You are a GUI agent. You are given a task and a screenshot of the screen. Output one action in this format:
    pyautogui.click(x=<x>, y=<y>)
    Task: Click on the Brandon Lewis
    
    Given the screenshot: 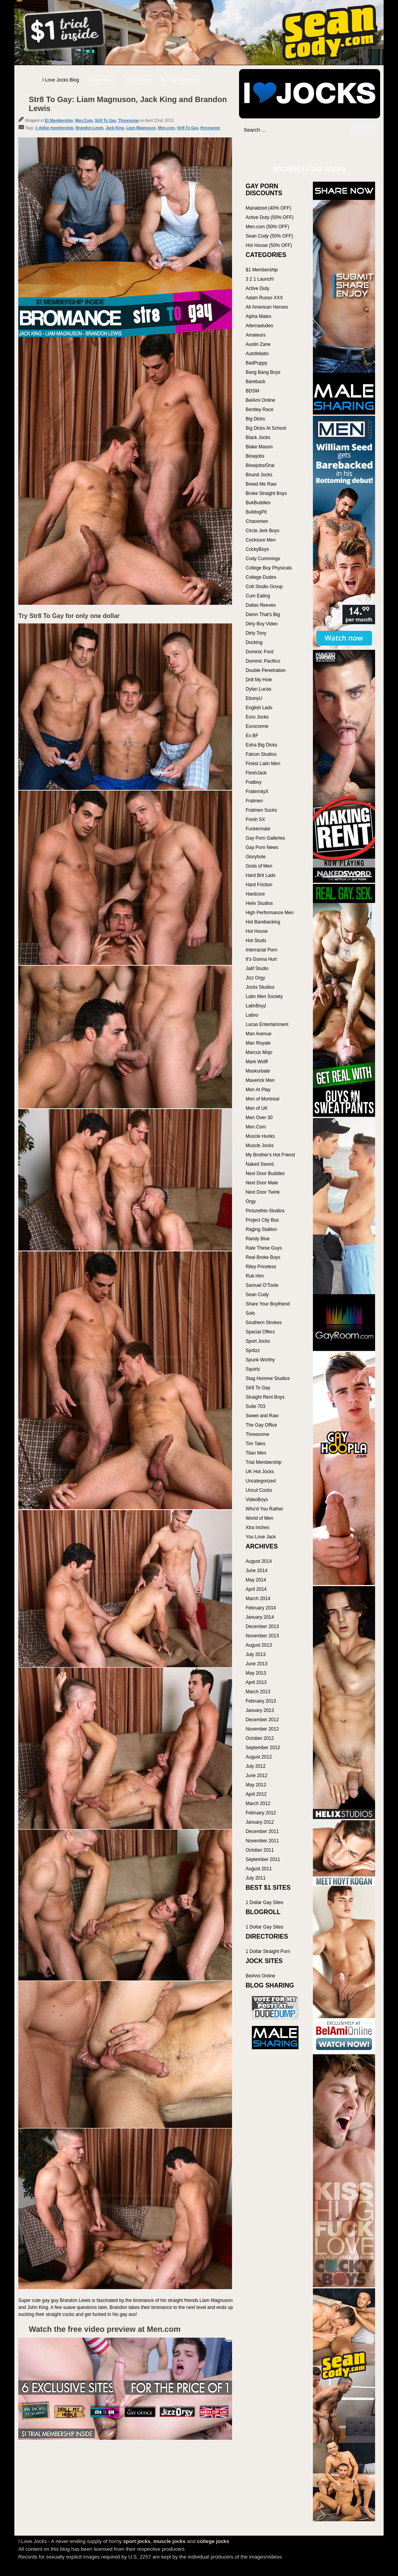 What is the action you would take?
    pyautogui.click(x=90, y=128)
    